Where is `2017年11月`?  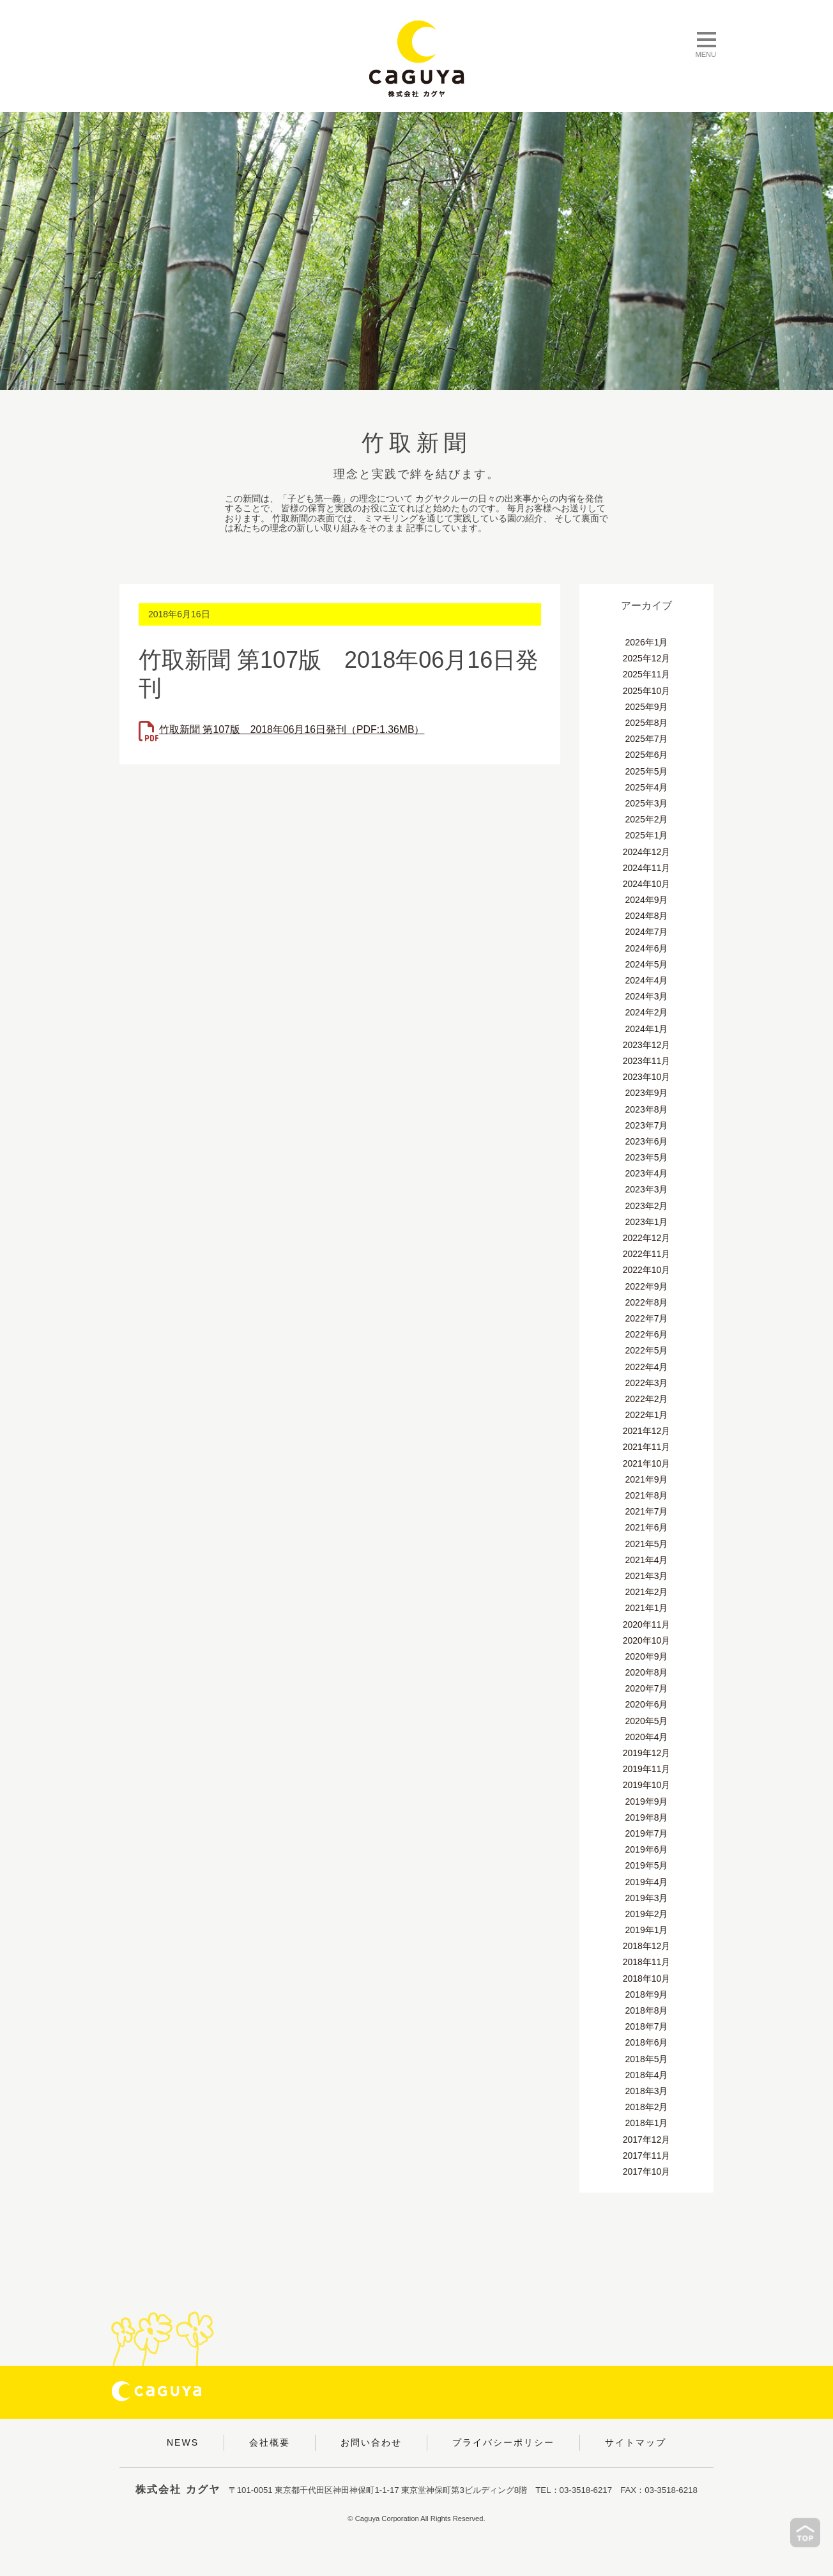 2017年11月 is located at coordinates (647, 2155).